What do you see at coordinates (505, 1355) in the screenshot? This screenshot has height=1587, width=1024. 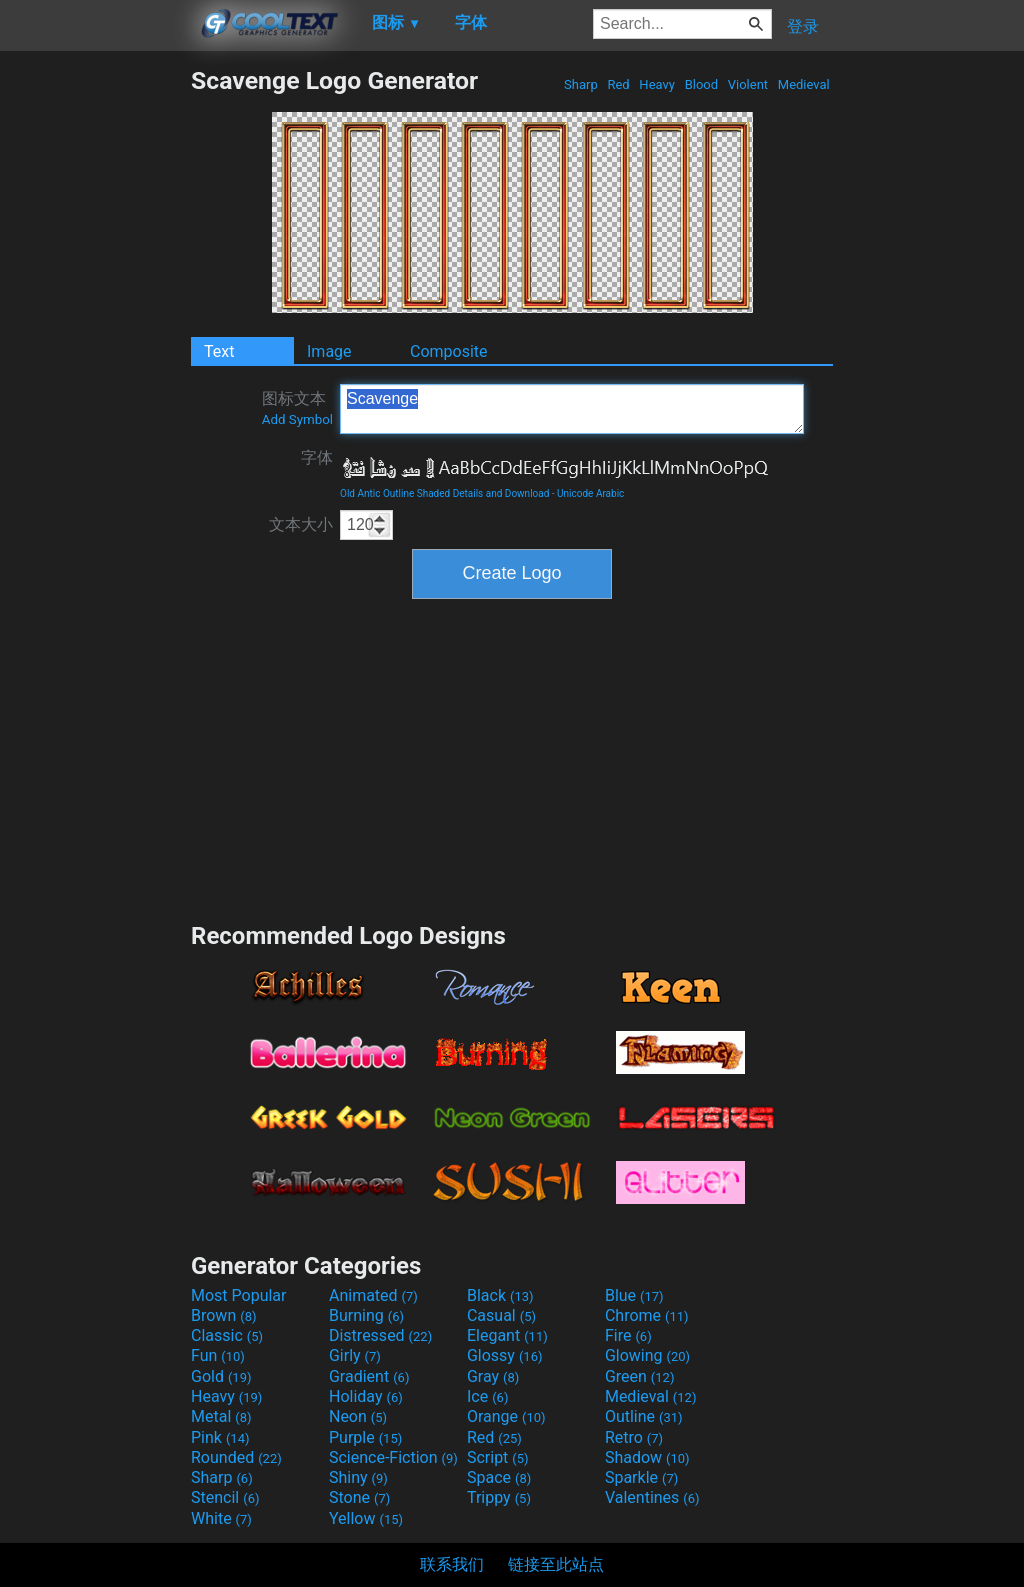 I see `Glossy` at bounding box center [505, 1355].